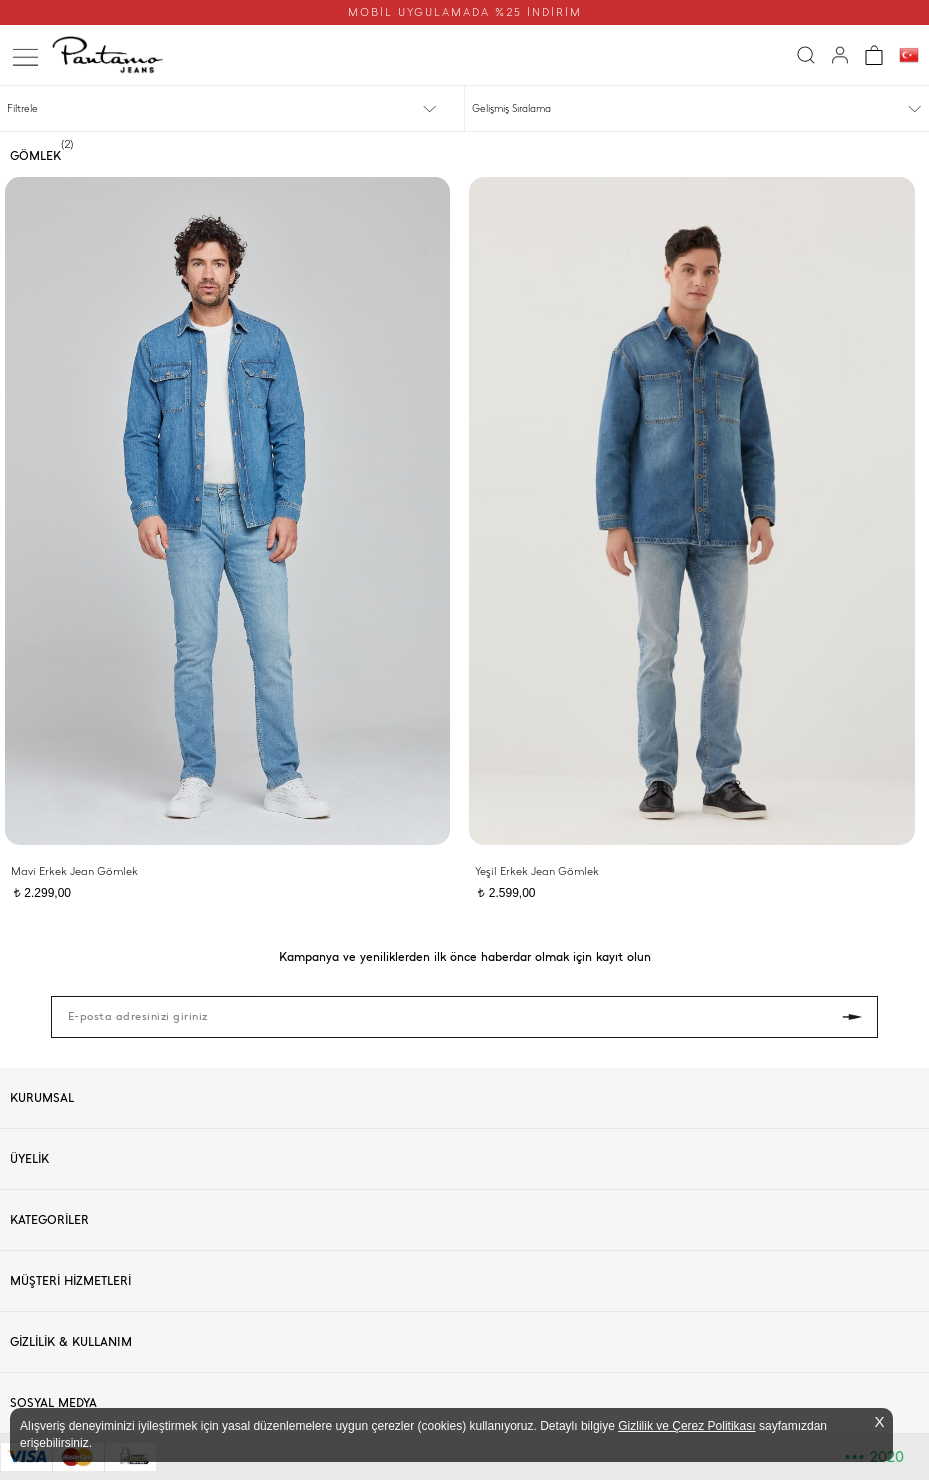  Describe the element at coordinates (465, 12) in the screenshot. I see `MOBİL UYGULAMADA %25 İNDİRİM` at that location.